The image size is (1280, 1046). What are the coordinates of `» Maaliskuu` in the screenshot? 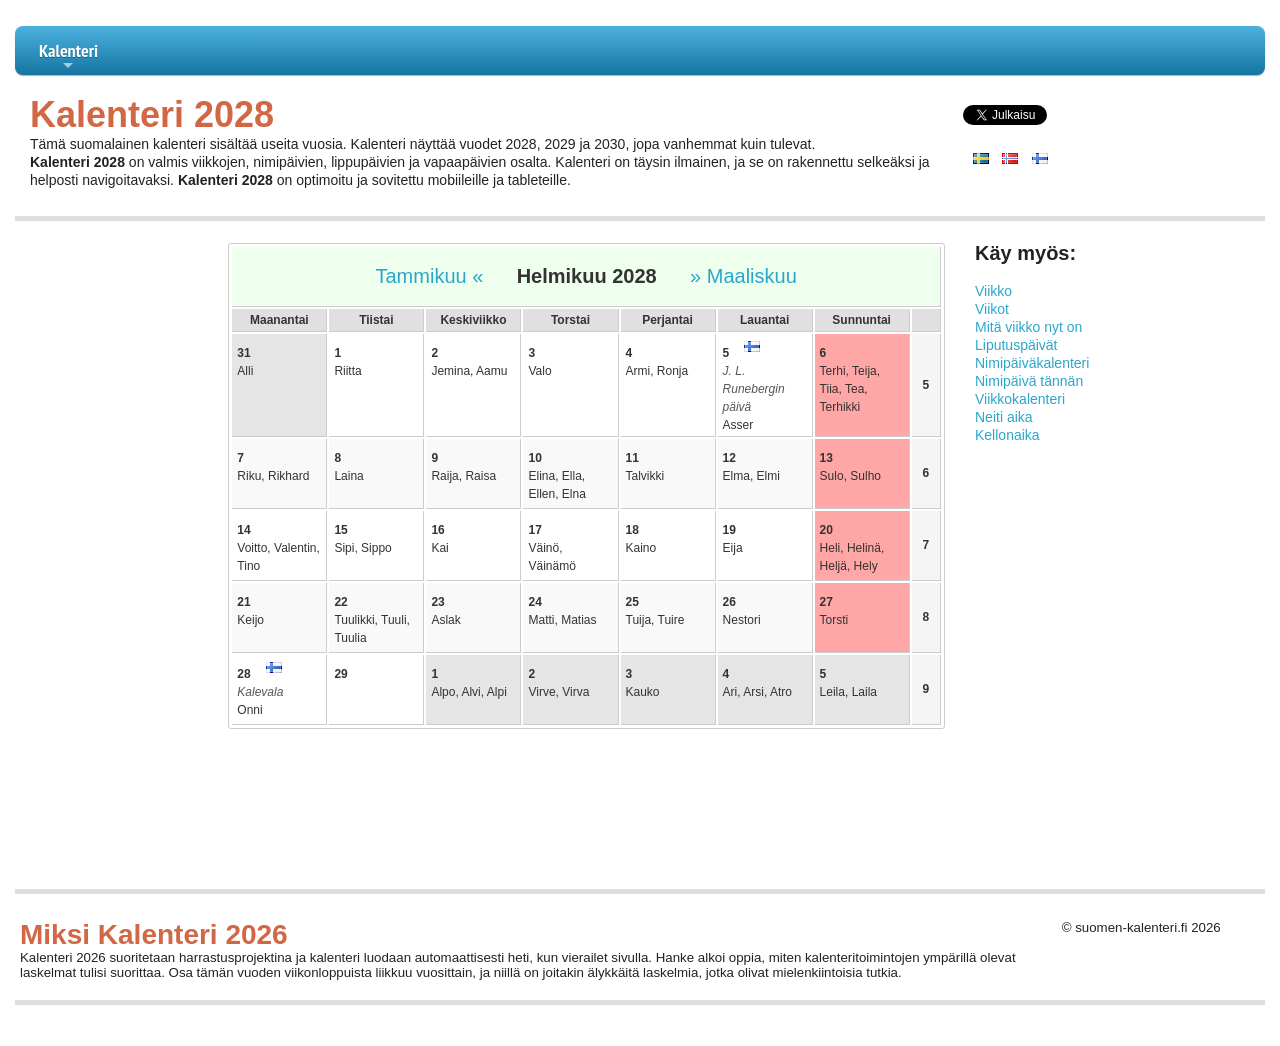 It's located at (743, 276).